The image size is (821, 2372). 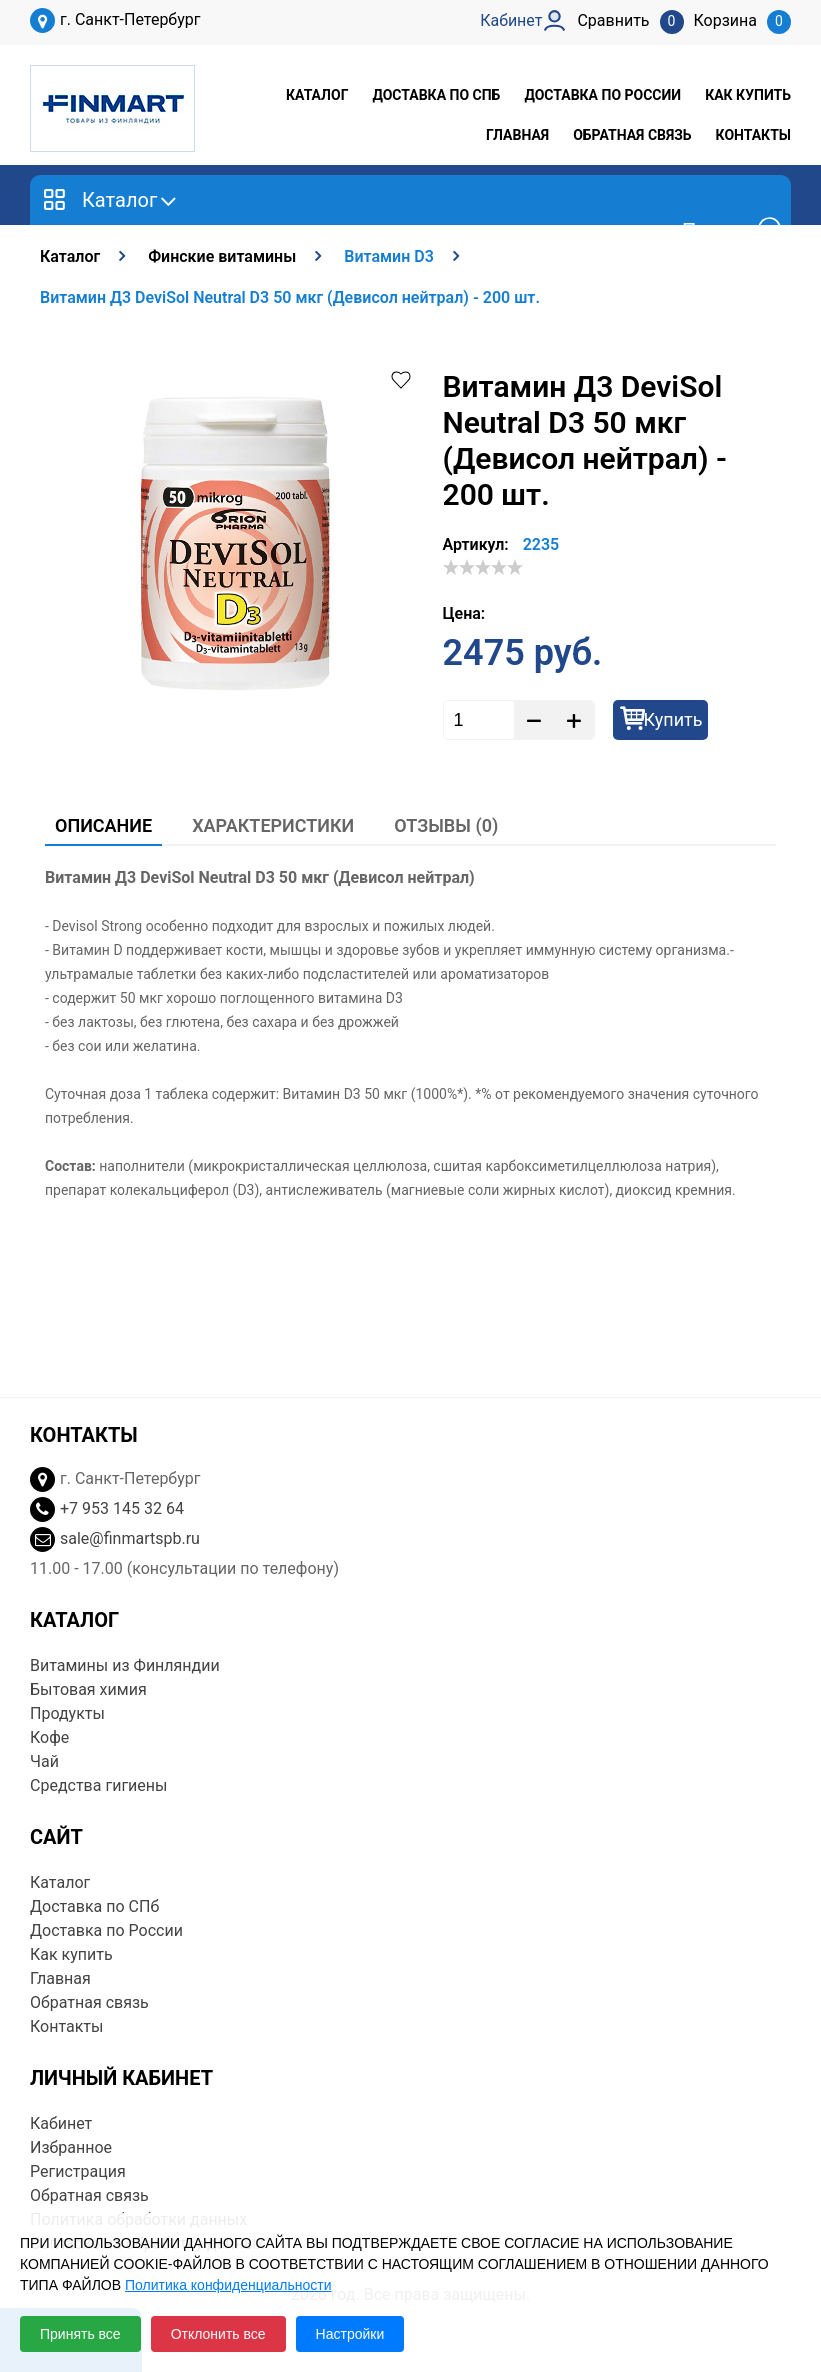 I want to click on Главная, so click(x=517, y=135).